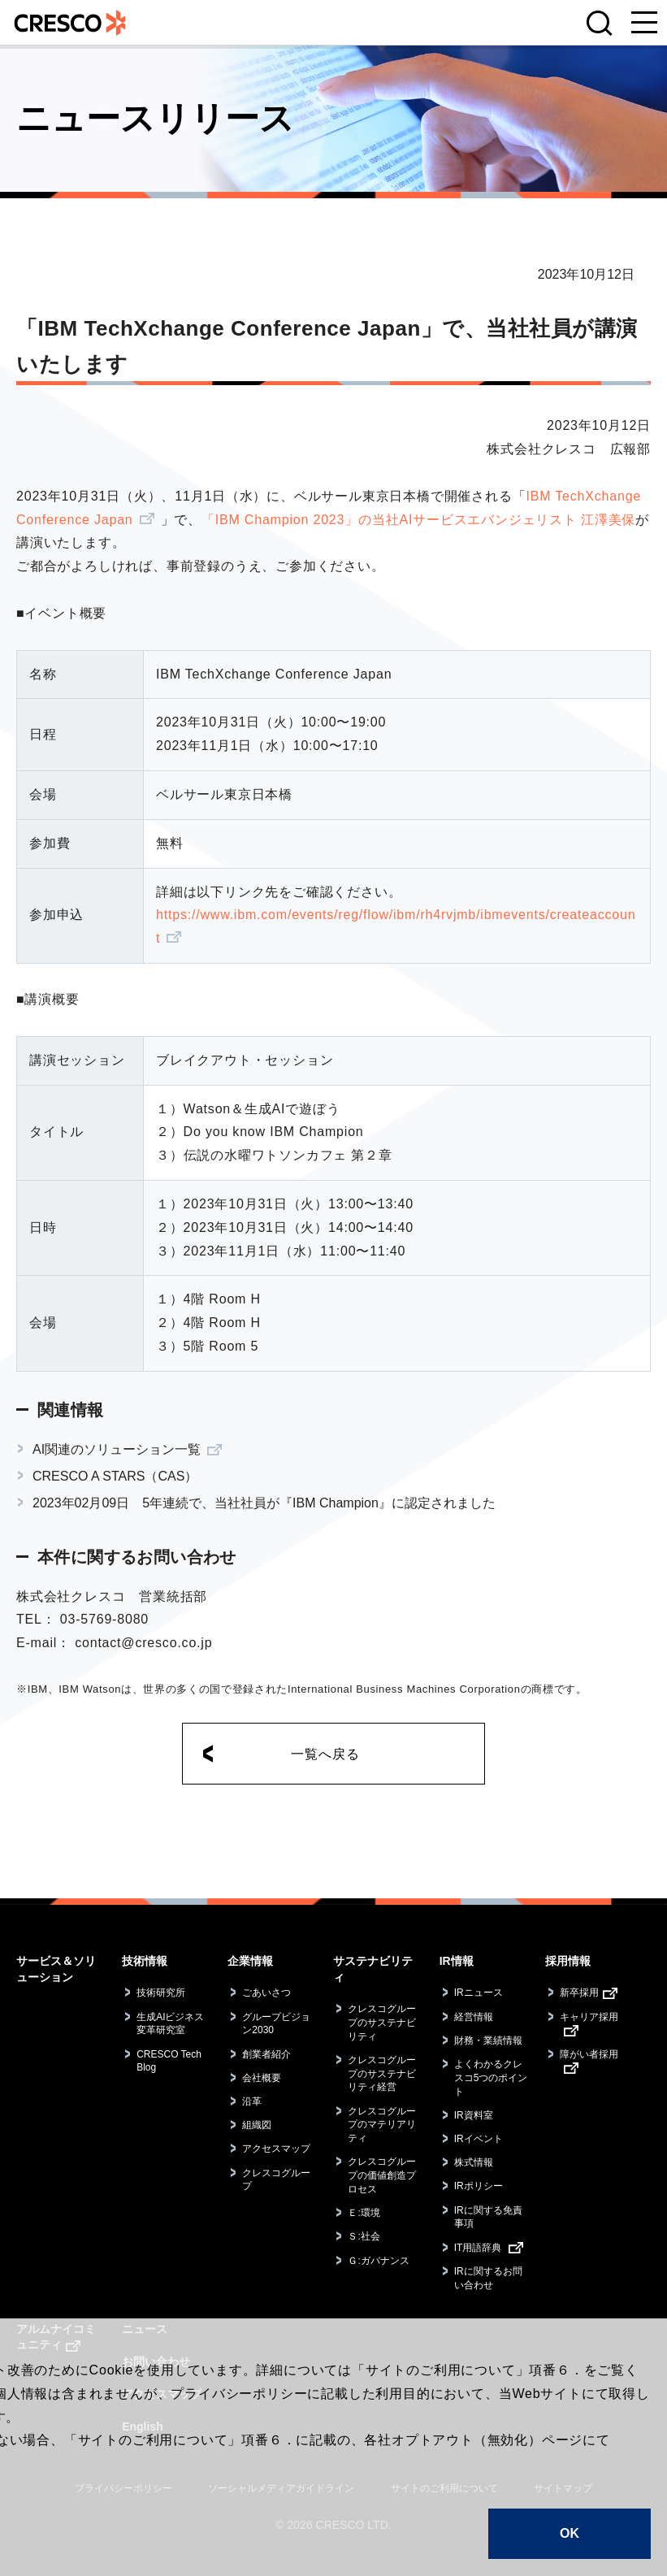  I want to click on 採用情報, so click(568, 1960).